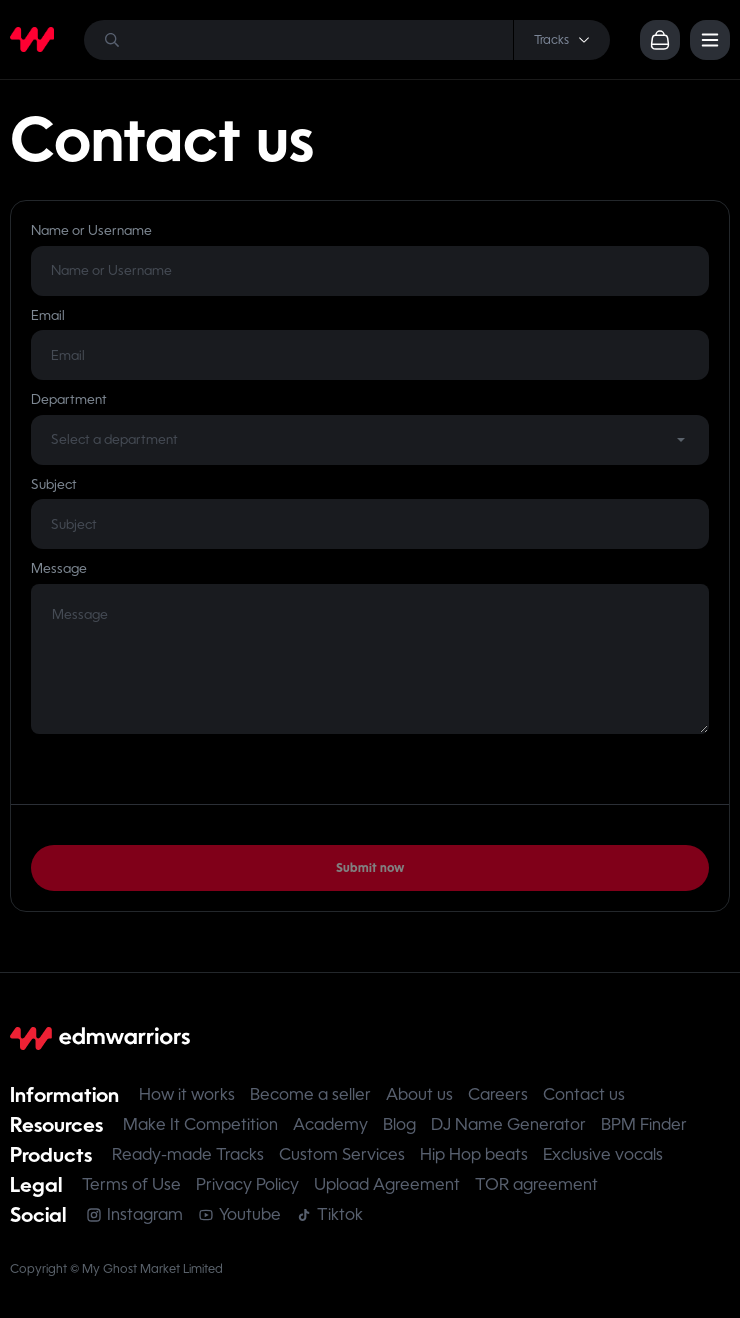 The width and height of the screenshot is (740, 1318). Describe the element at coordinates (584, 1094) in the screenshot. I see `Contact us` at that location.